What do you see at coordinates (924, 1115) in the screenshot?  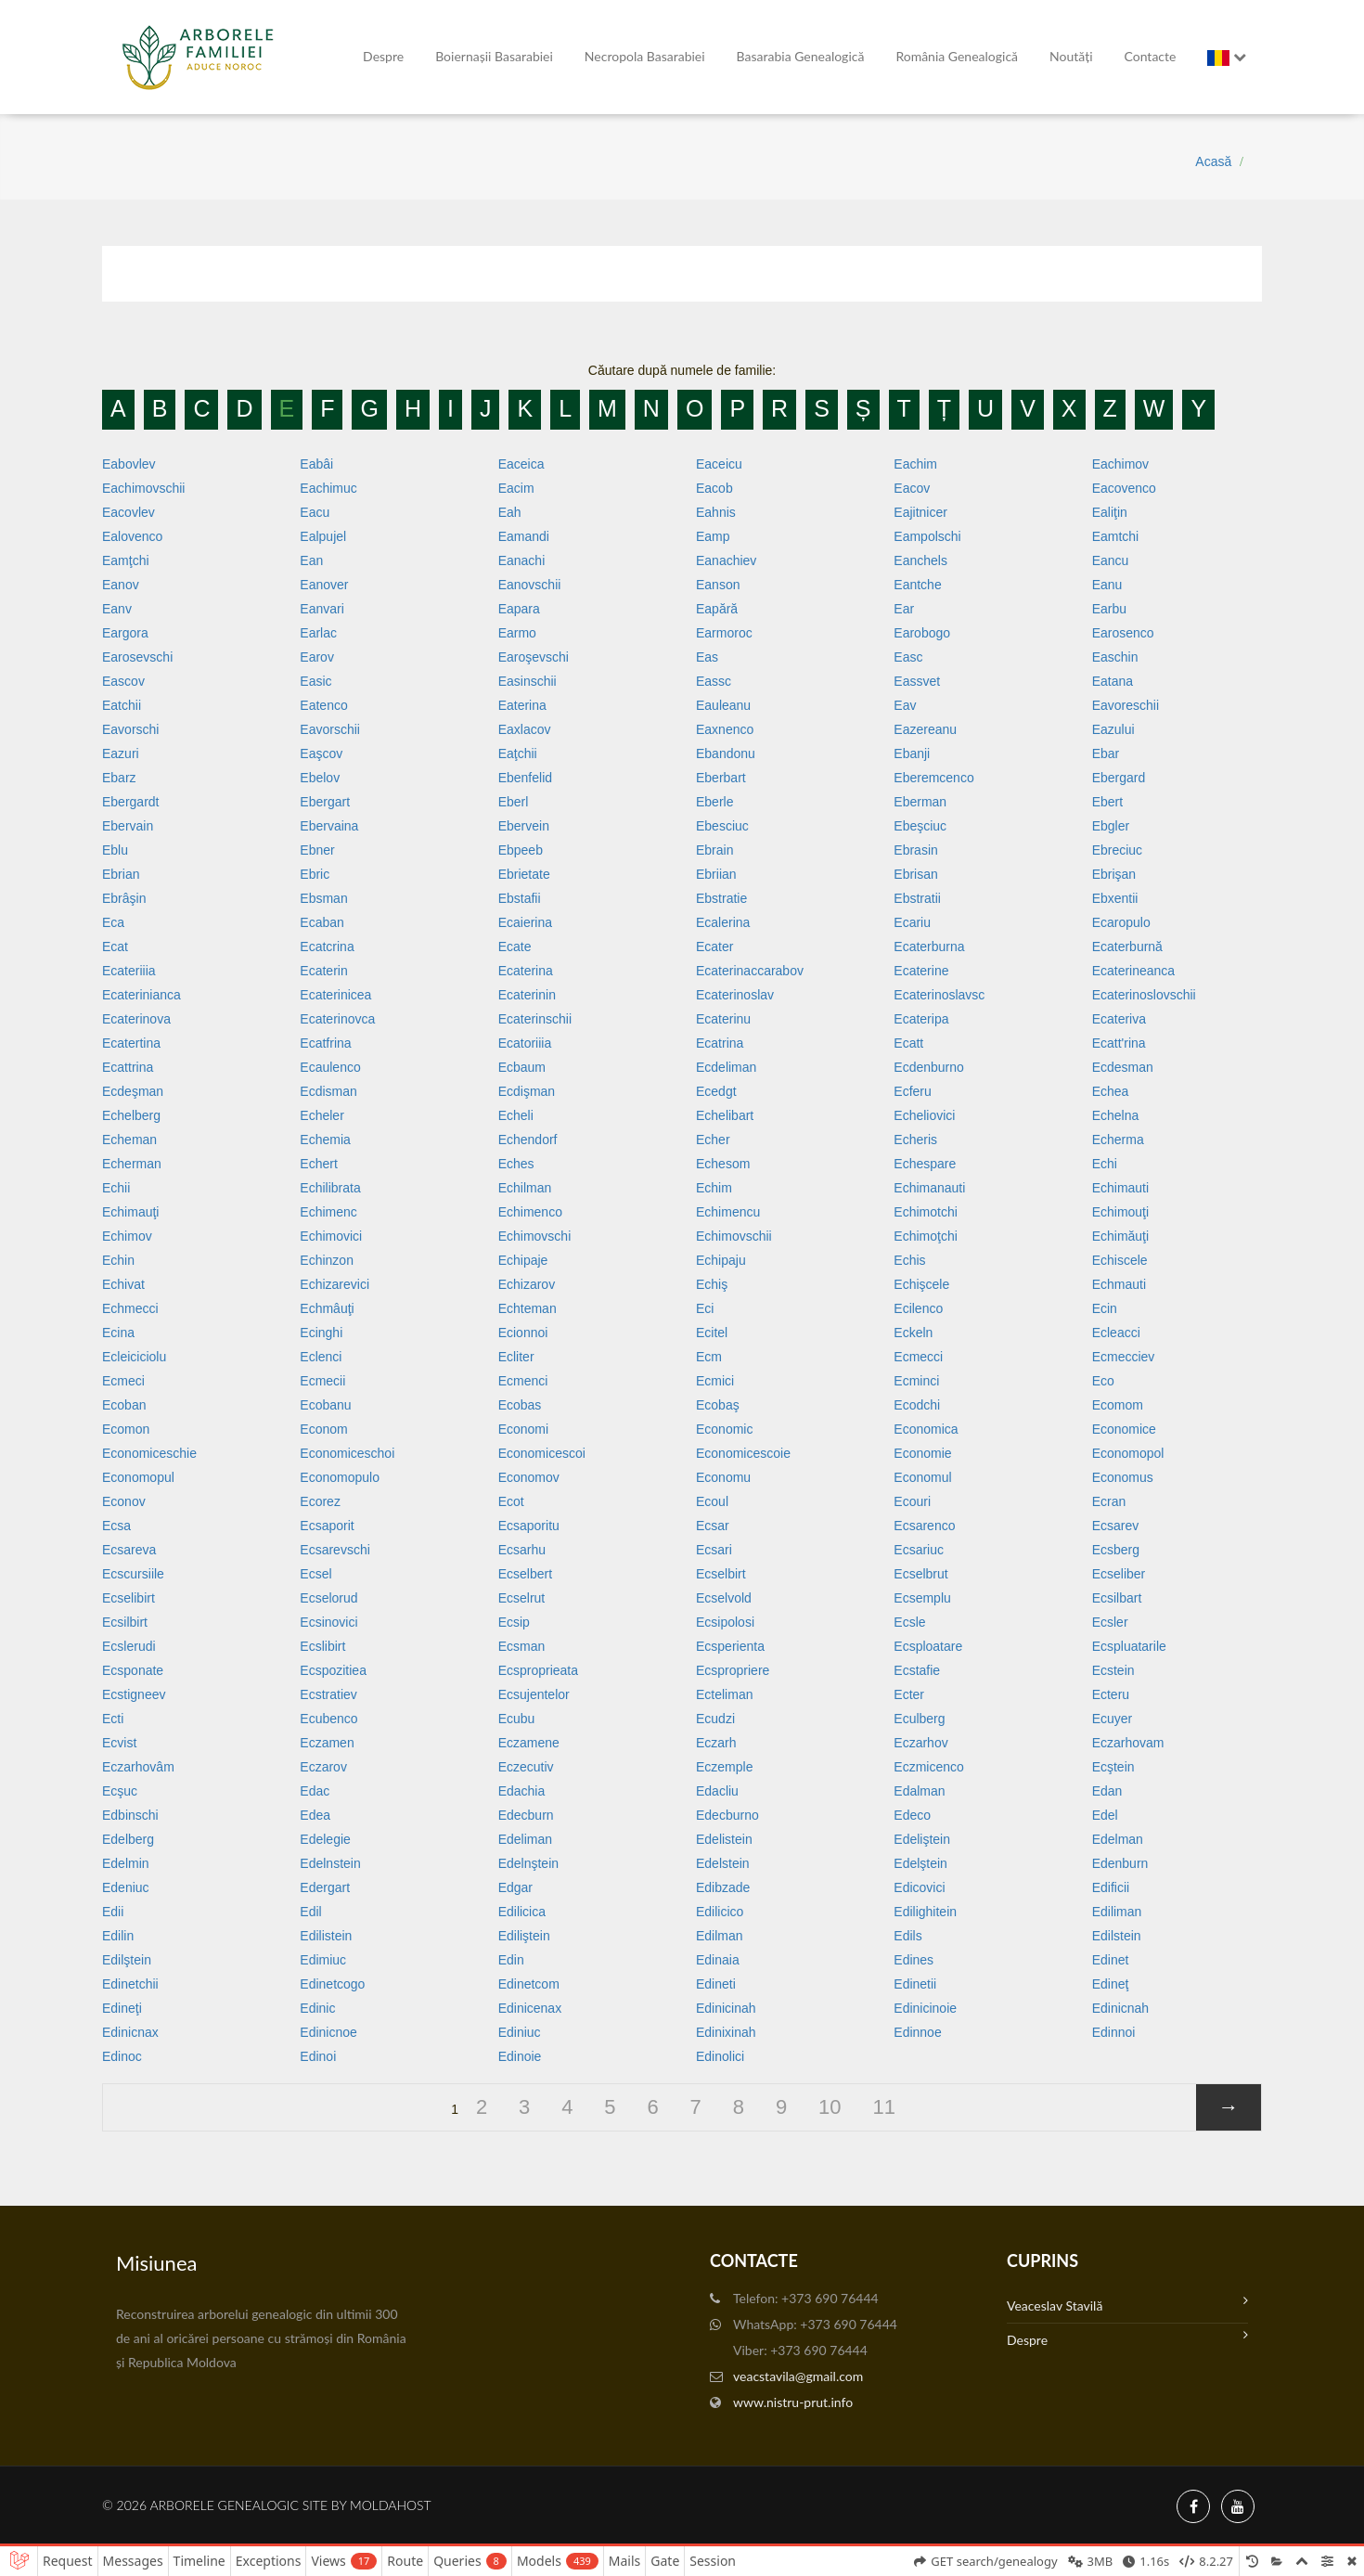 I see `Echeliovici` at bounding box center [924, 1115].